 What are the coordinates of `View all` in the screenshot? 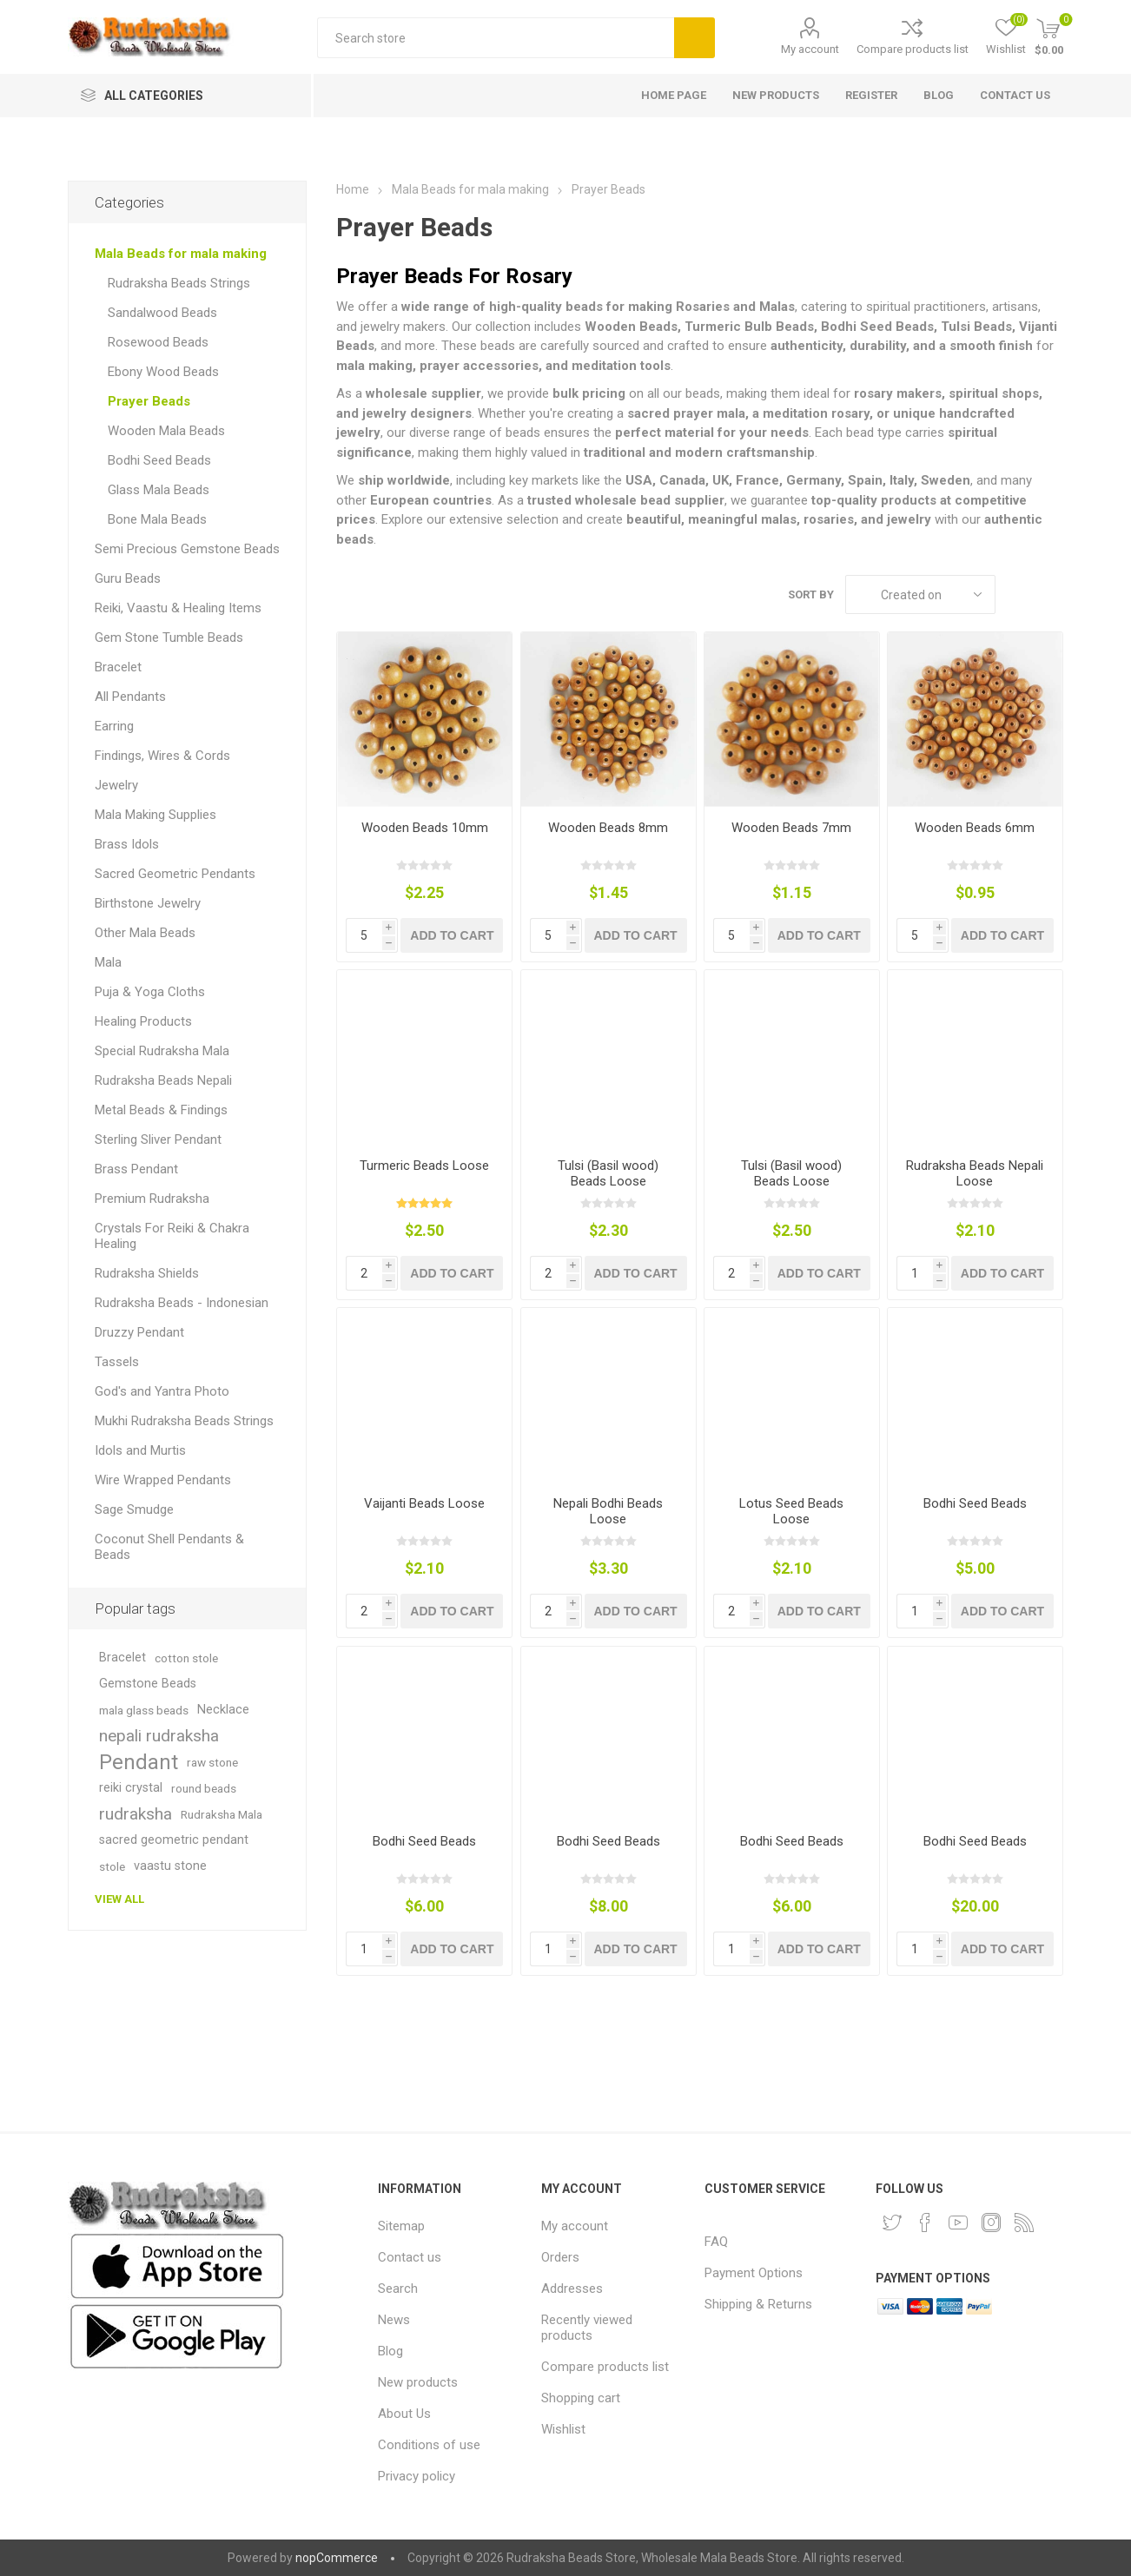 It's located at (119, 1899).